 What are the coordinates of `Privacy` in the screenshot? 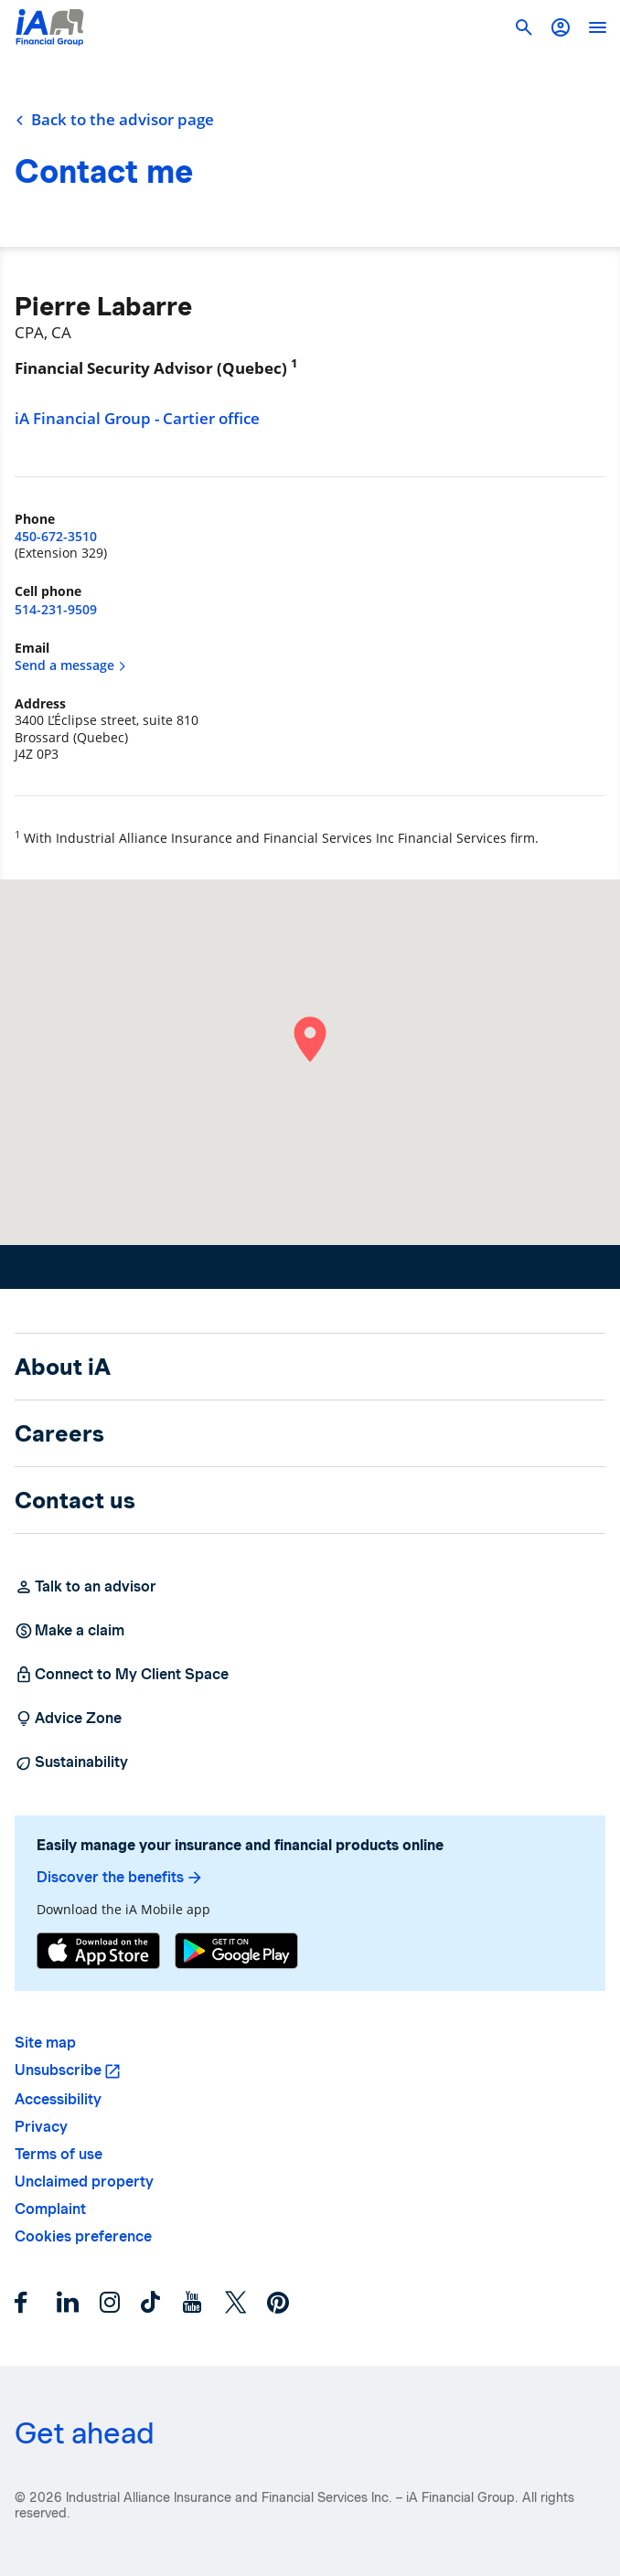 It's located at (41, 2126).